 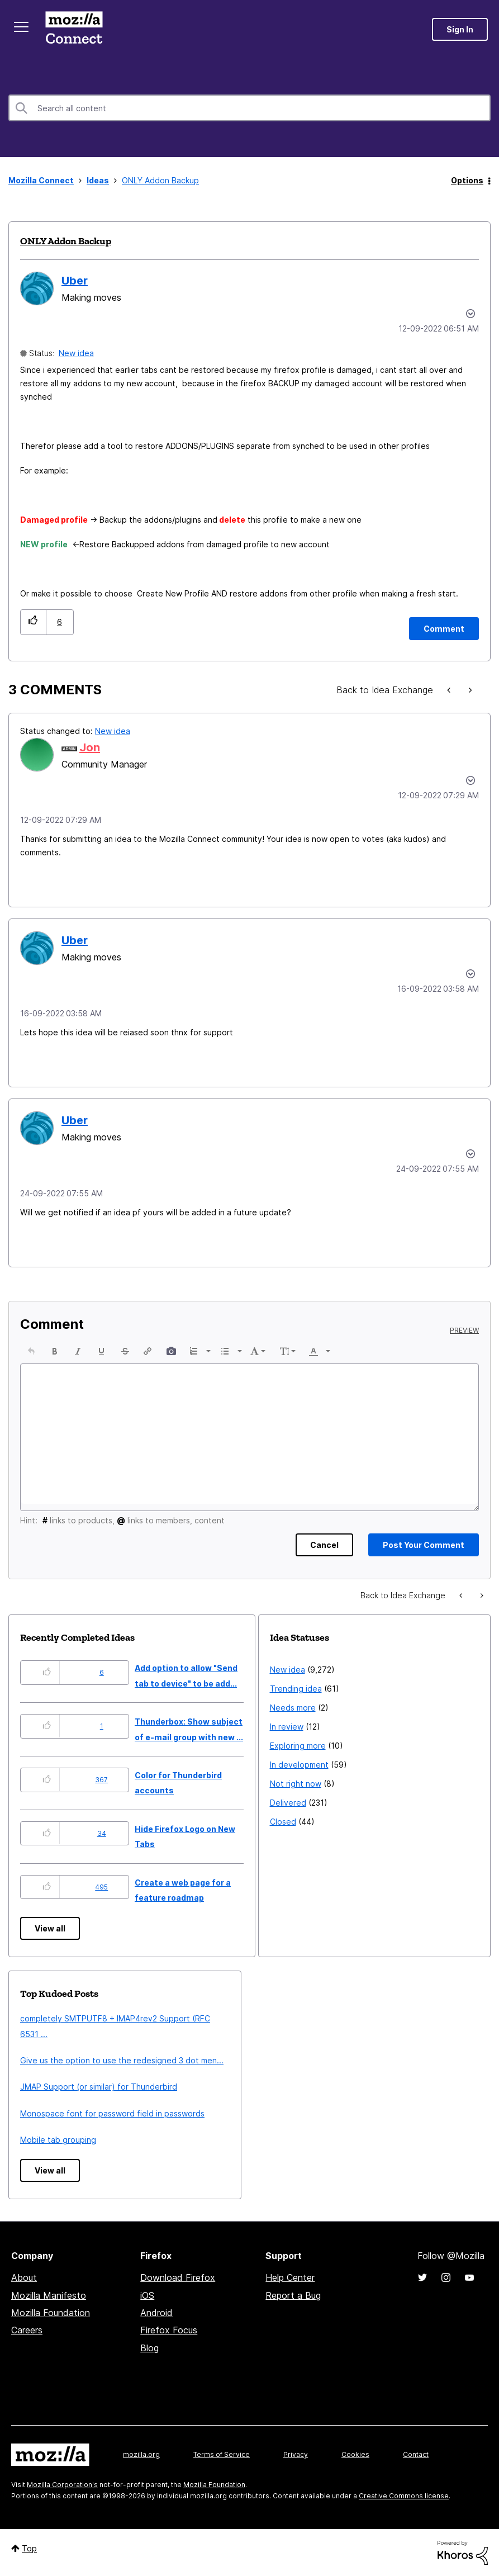 I want to click on Mobile tab grouping, so click(x=58, y=2139).